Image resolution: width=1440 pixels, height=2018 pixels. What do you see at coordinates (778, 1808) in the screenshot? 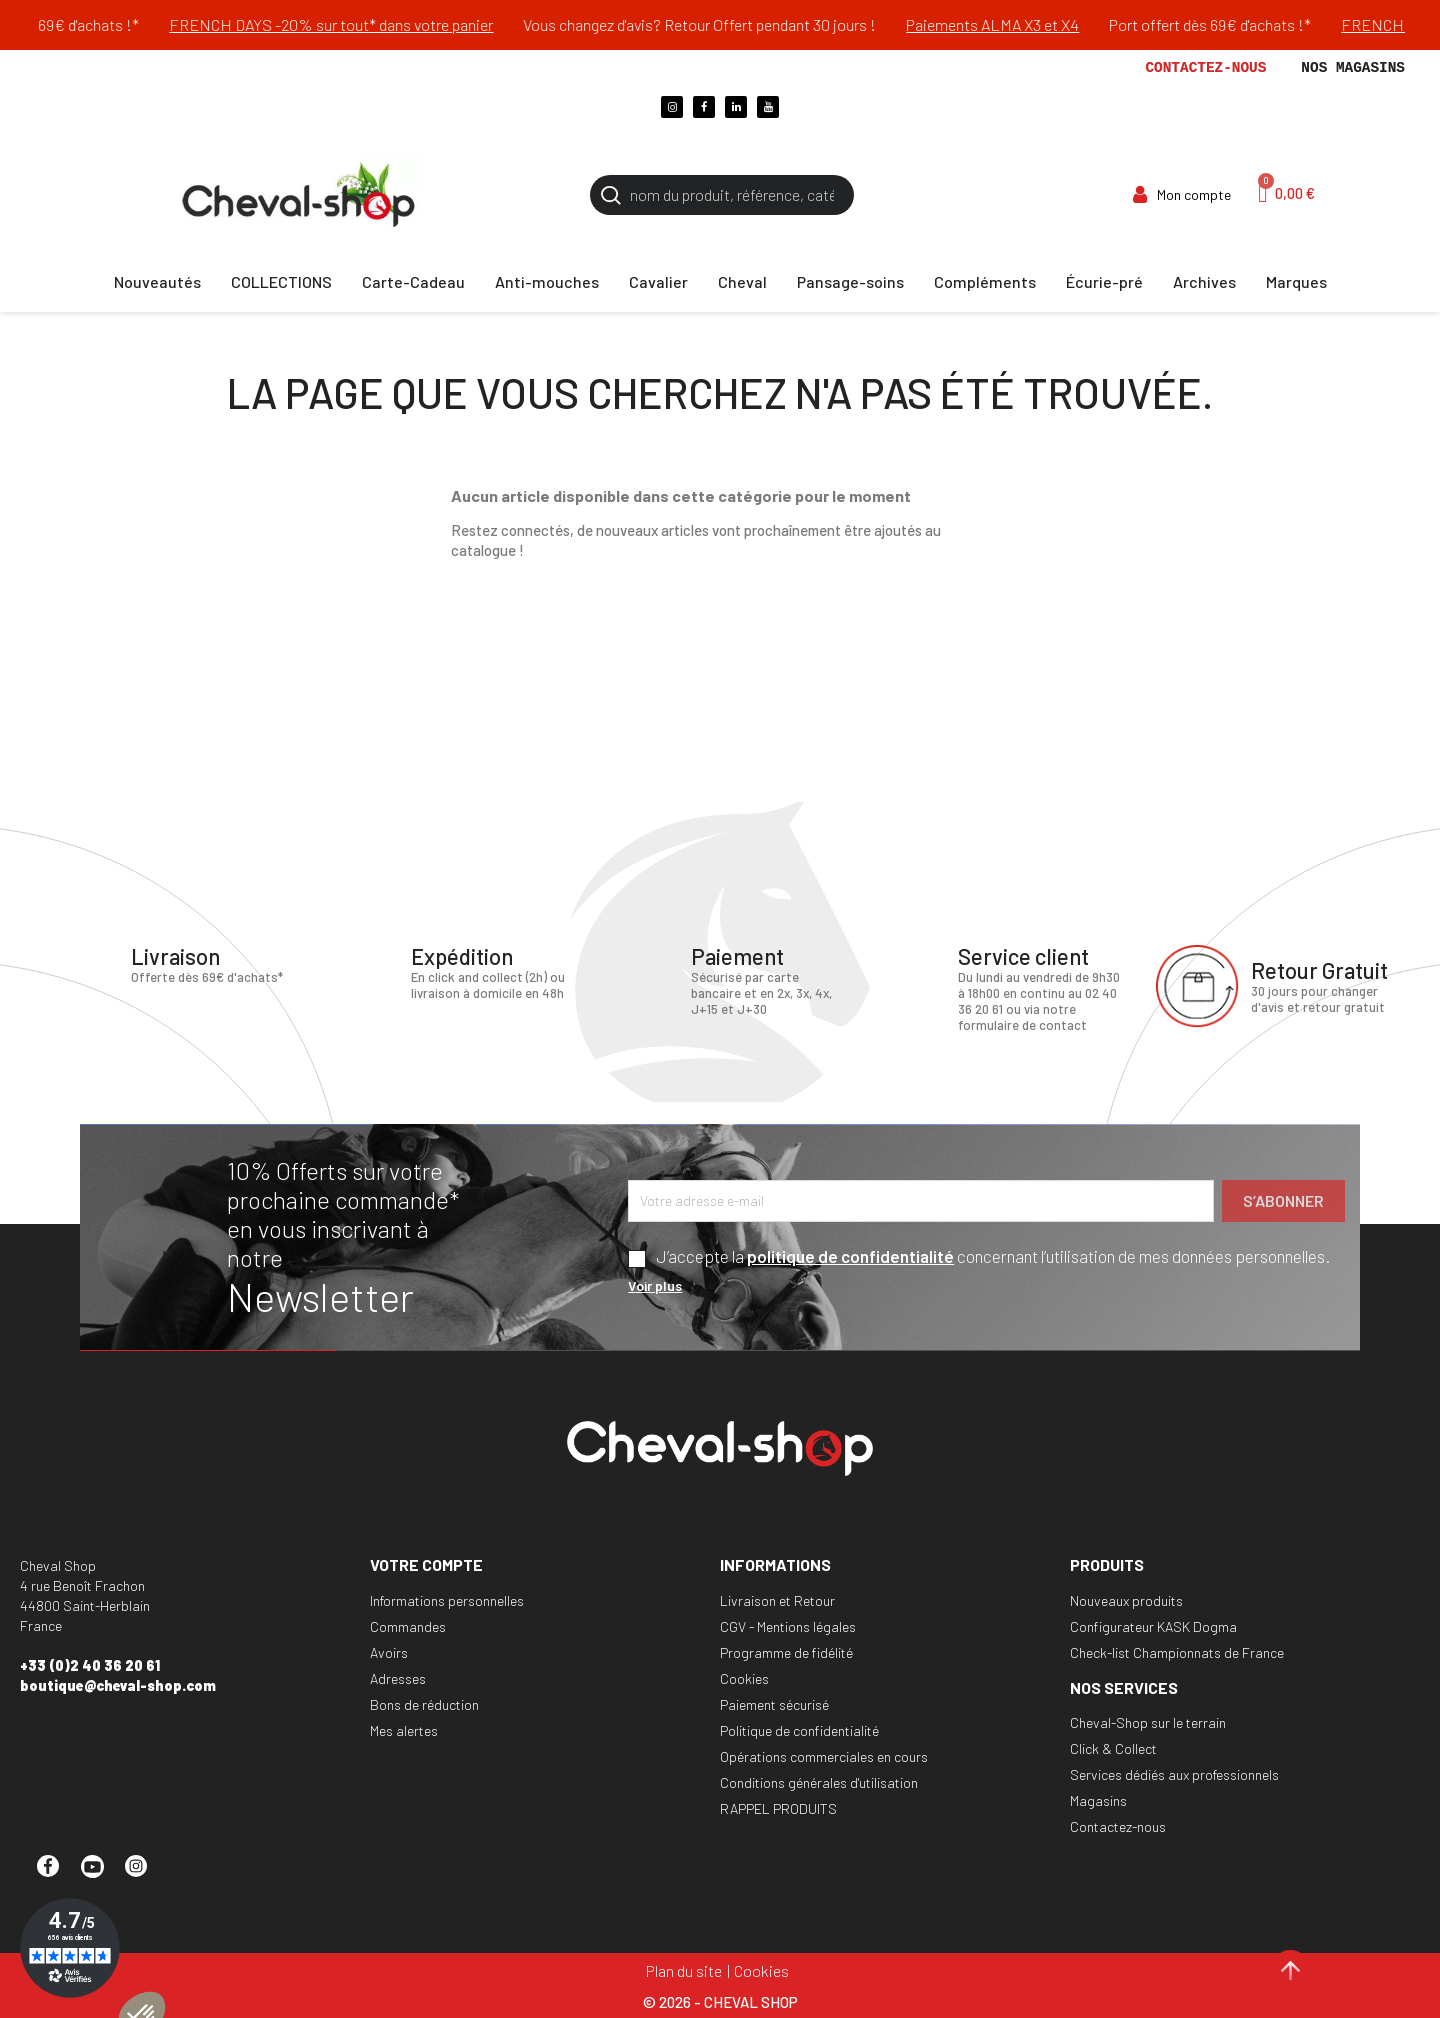
I see `RAPPEL PRODUITS` at bounding box center [778, 1808].